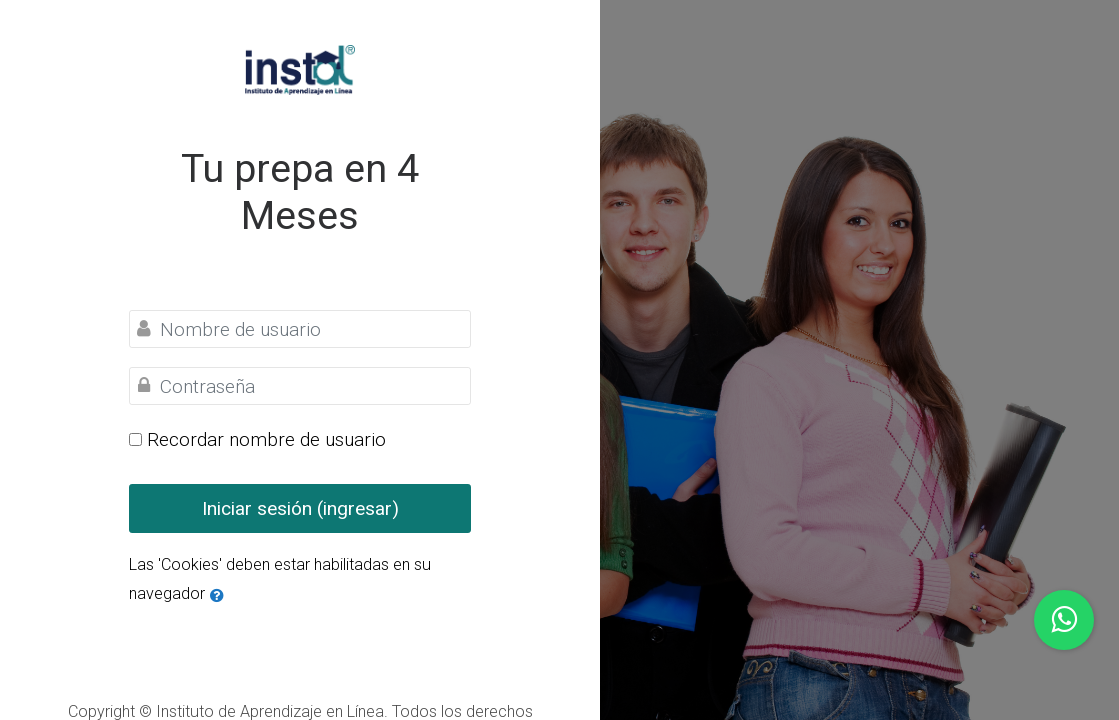 The height and width of the screenshot is (720, 1119). I want to click on [button], so click(217, 594).